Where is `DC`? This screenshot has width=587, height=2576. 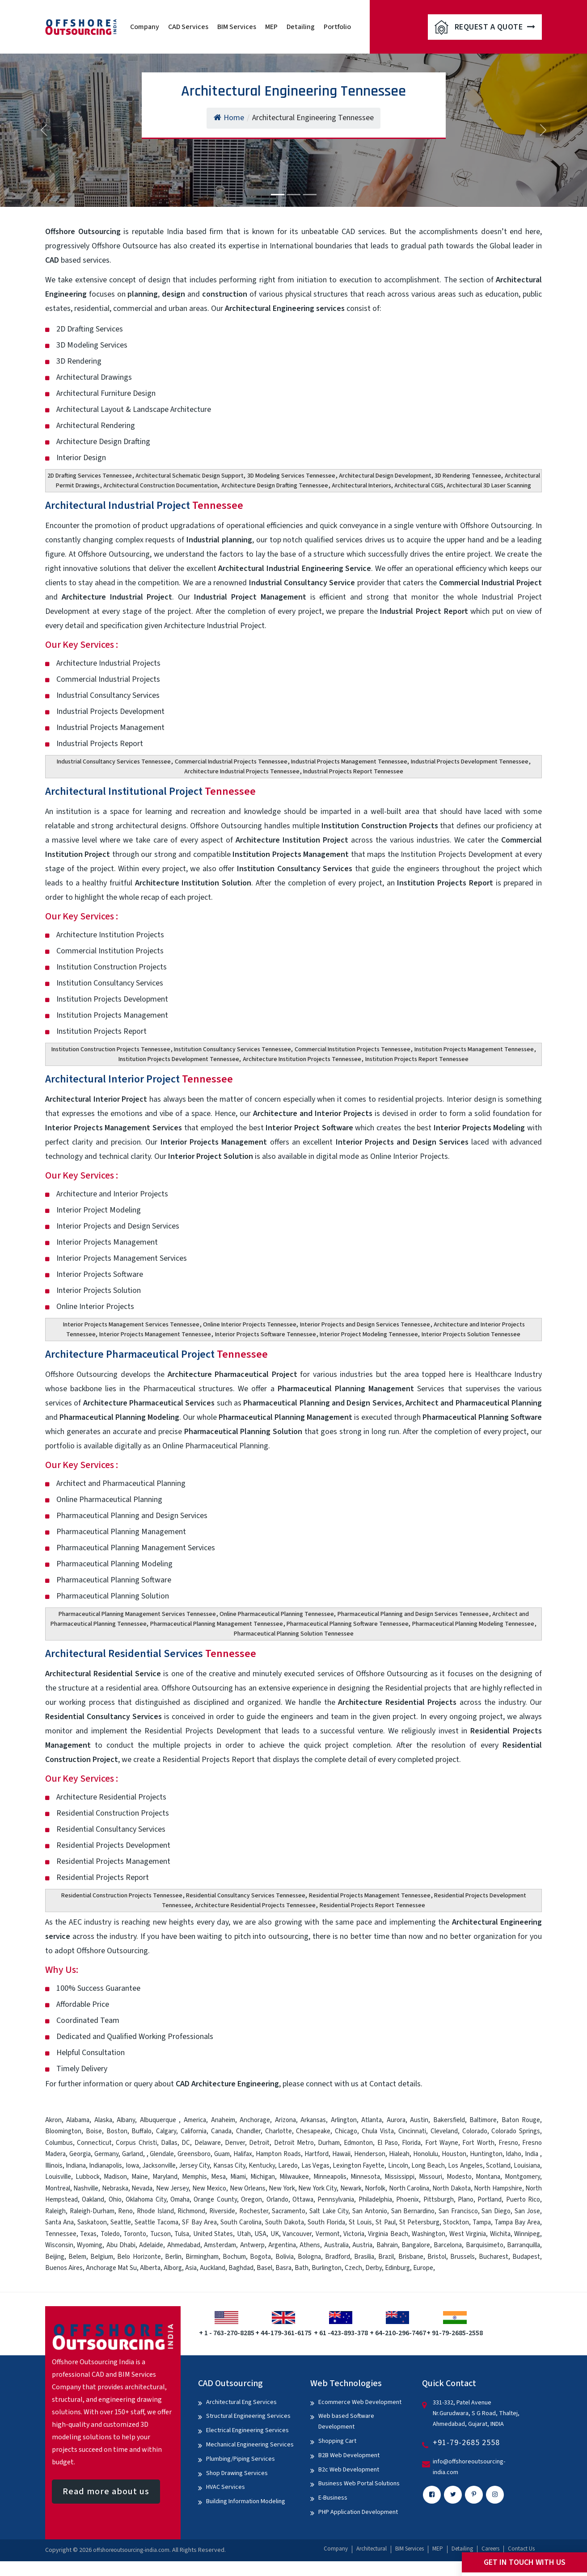
DC is located at coordinates (186, 2143).